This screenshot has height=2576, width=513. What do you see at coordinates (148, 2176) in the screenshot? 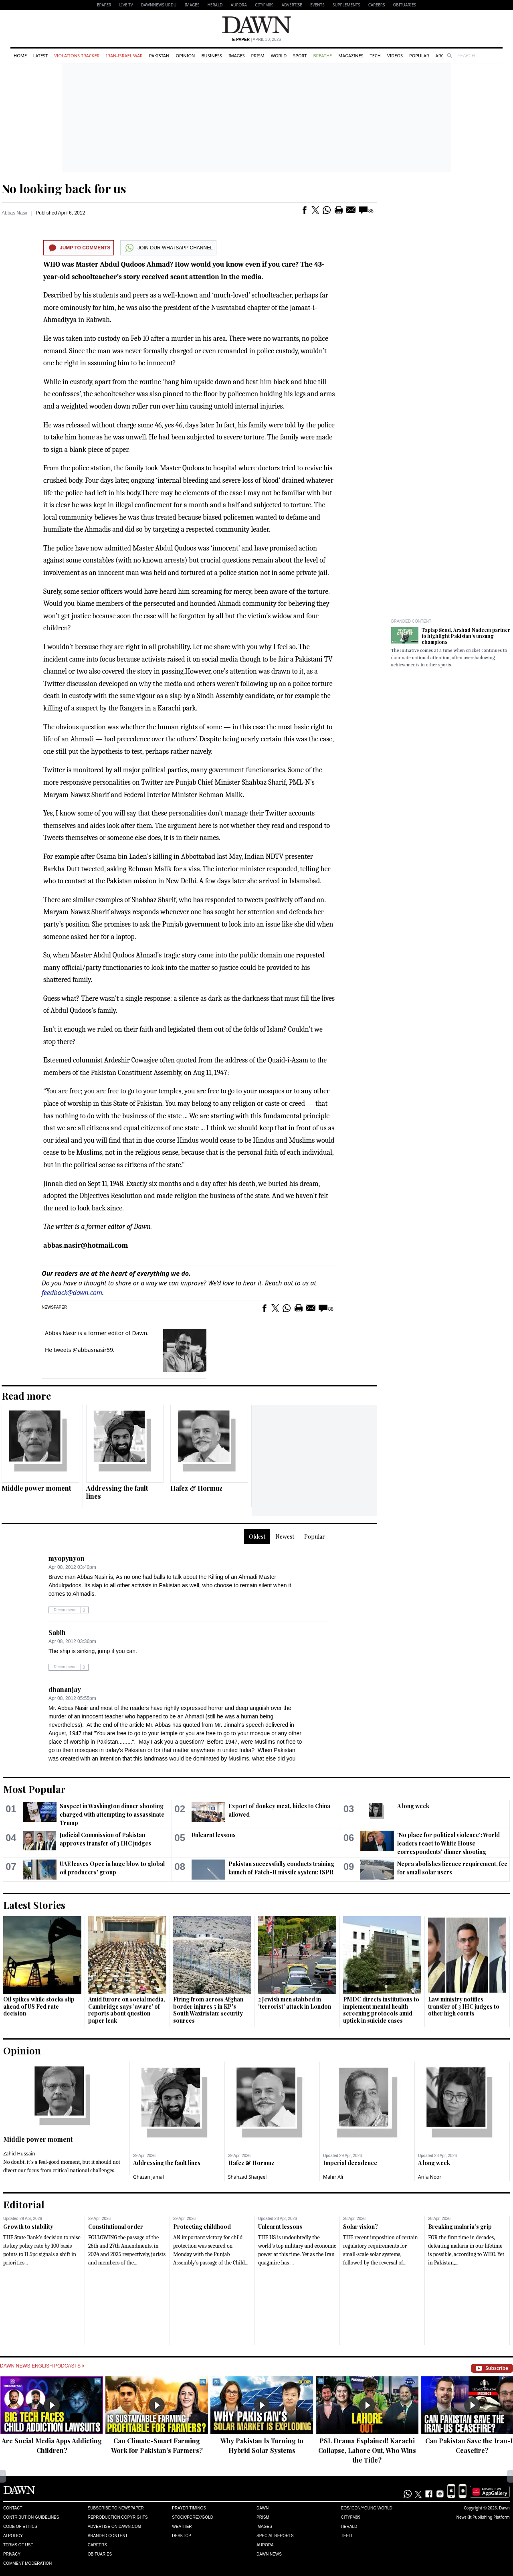
I see `Ghazan Jamal` at bounding box center [148, 2176].